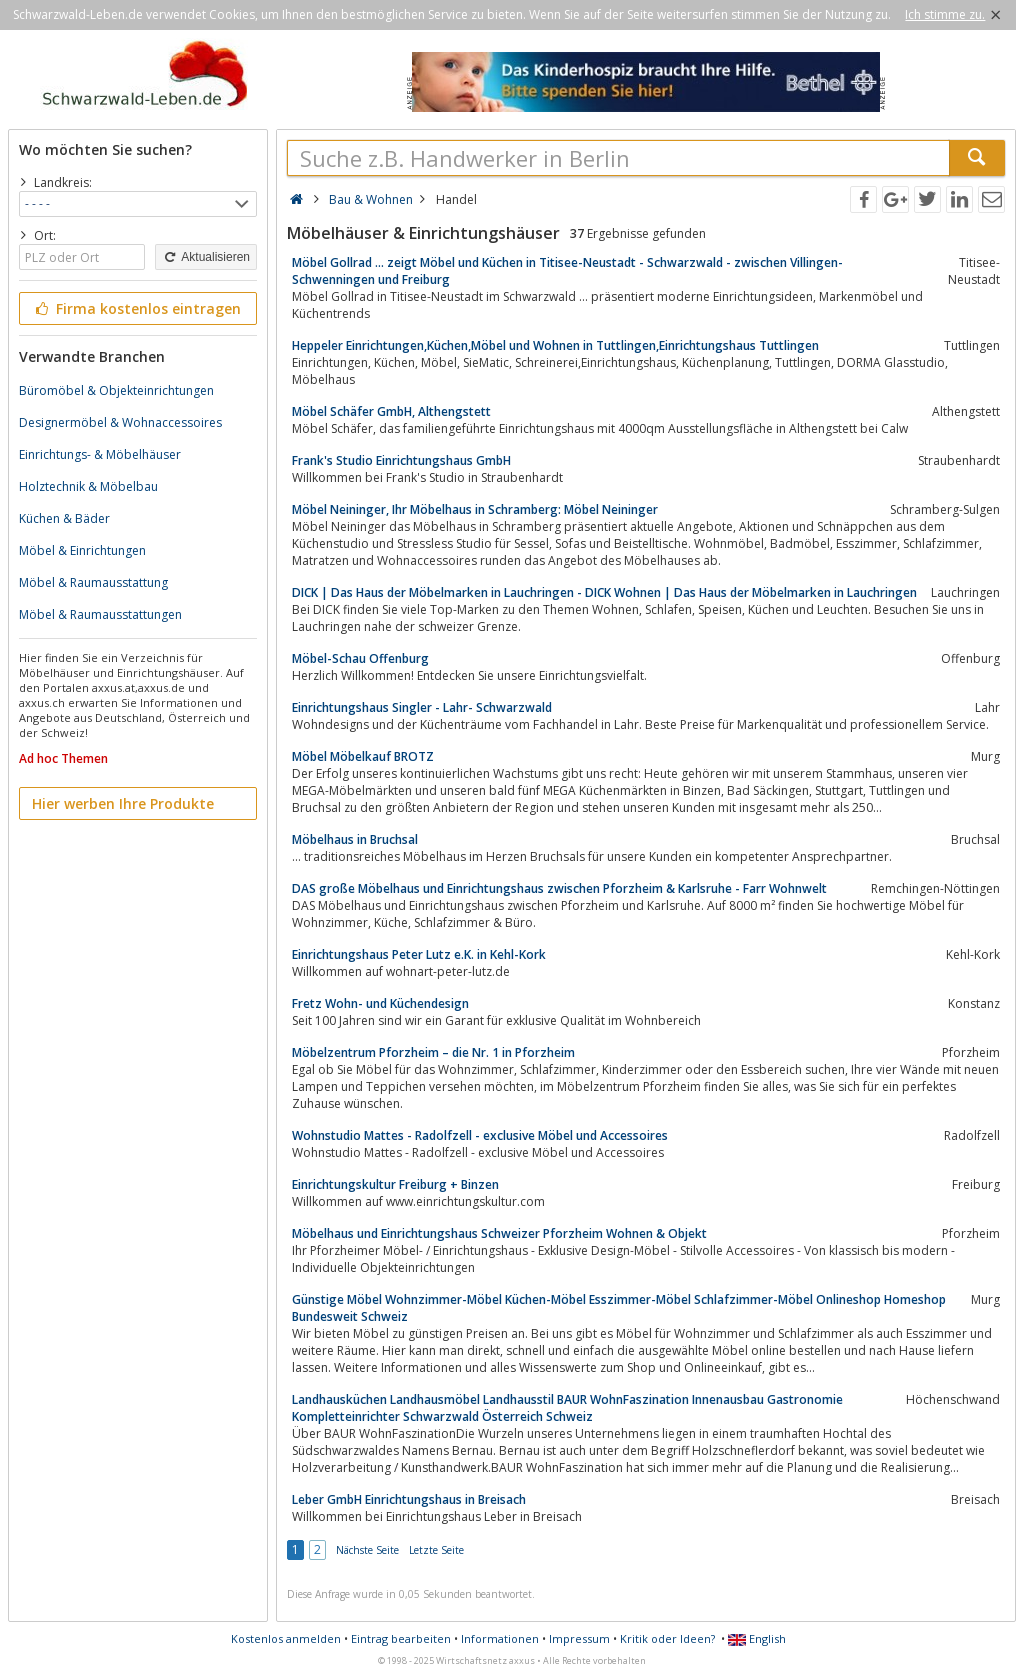  What do you see at coordinates (391, 411) in the screenshot?
I see `Möbel Schäfer GmbH, Althengstett` at bounding box center [391, 411].